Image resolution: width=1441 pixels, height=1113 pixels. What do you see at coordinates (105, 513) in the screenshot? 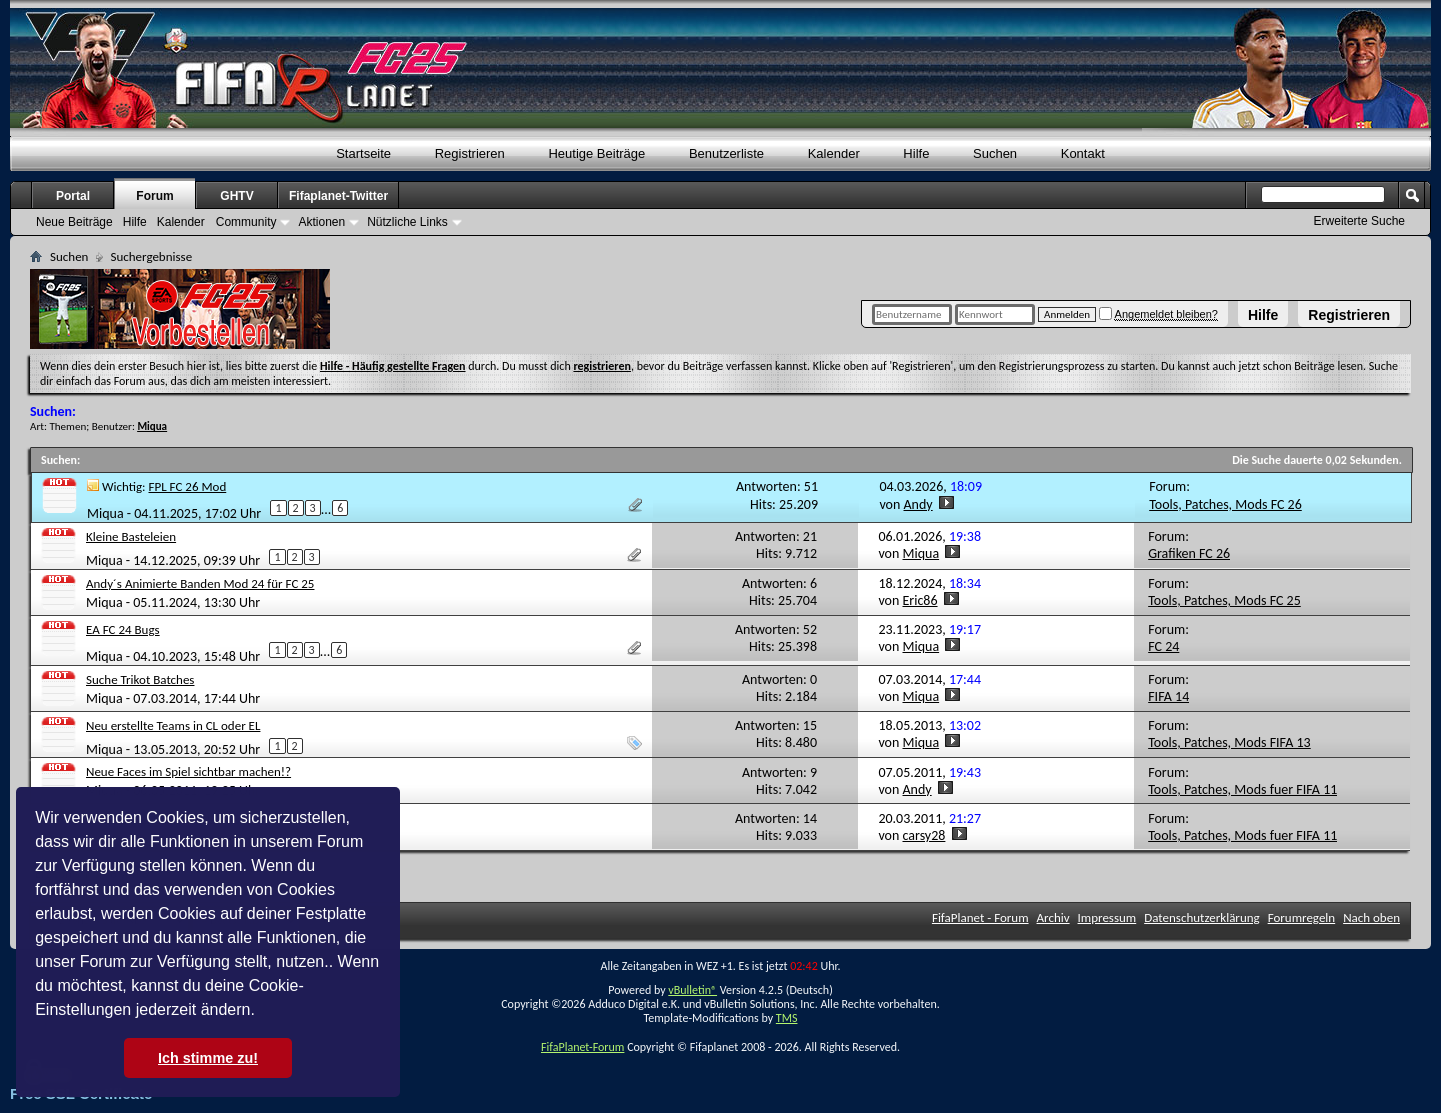
I see `Miqua` at bounding box center [105, 513].